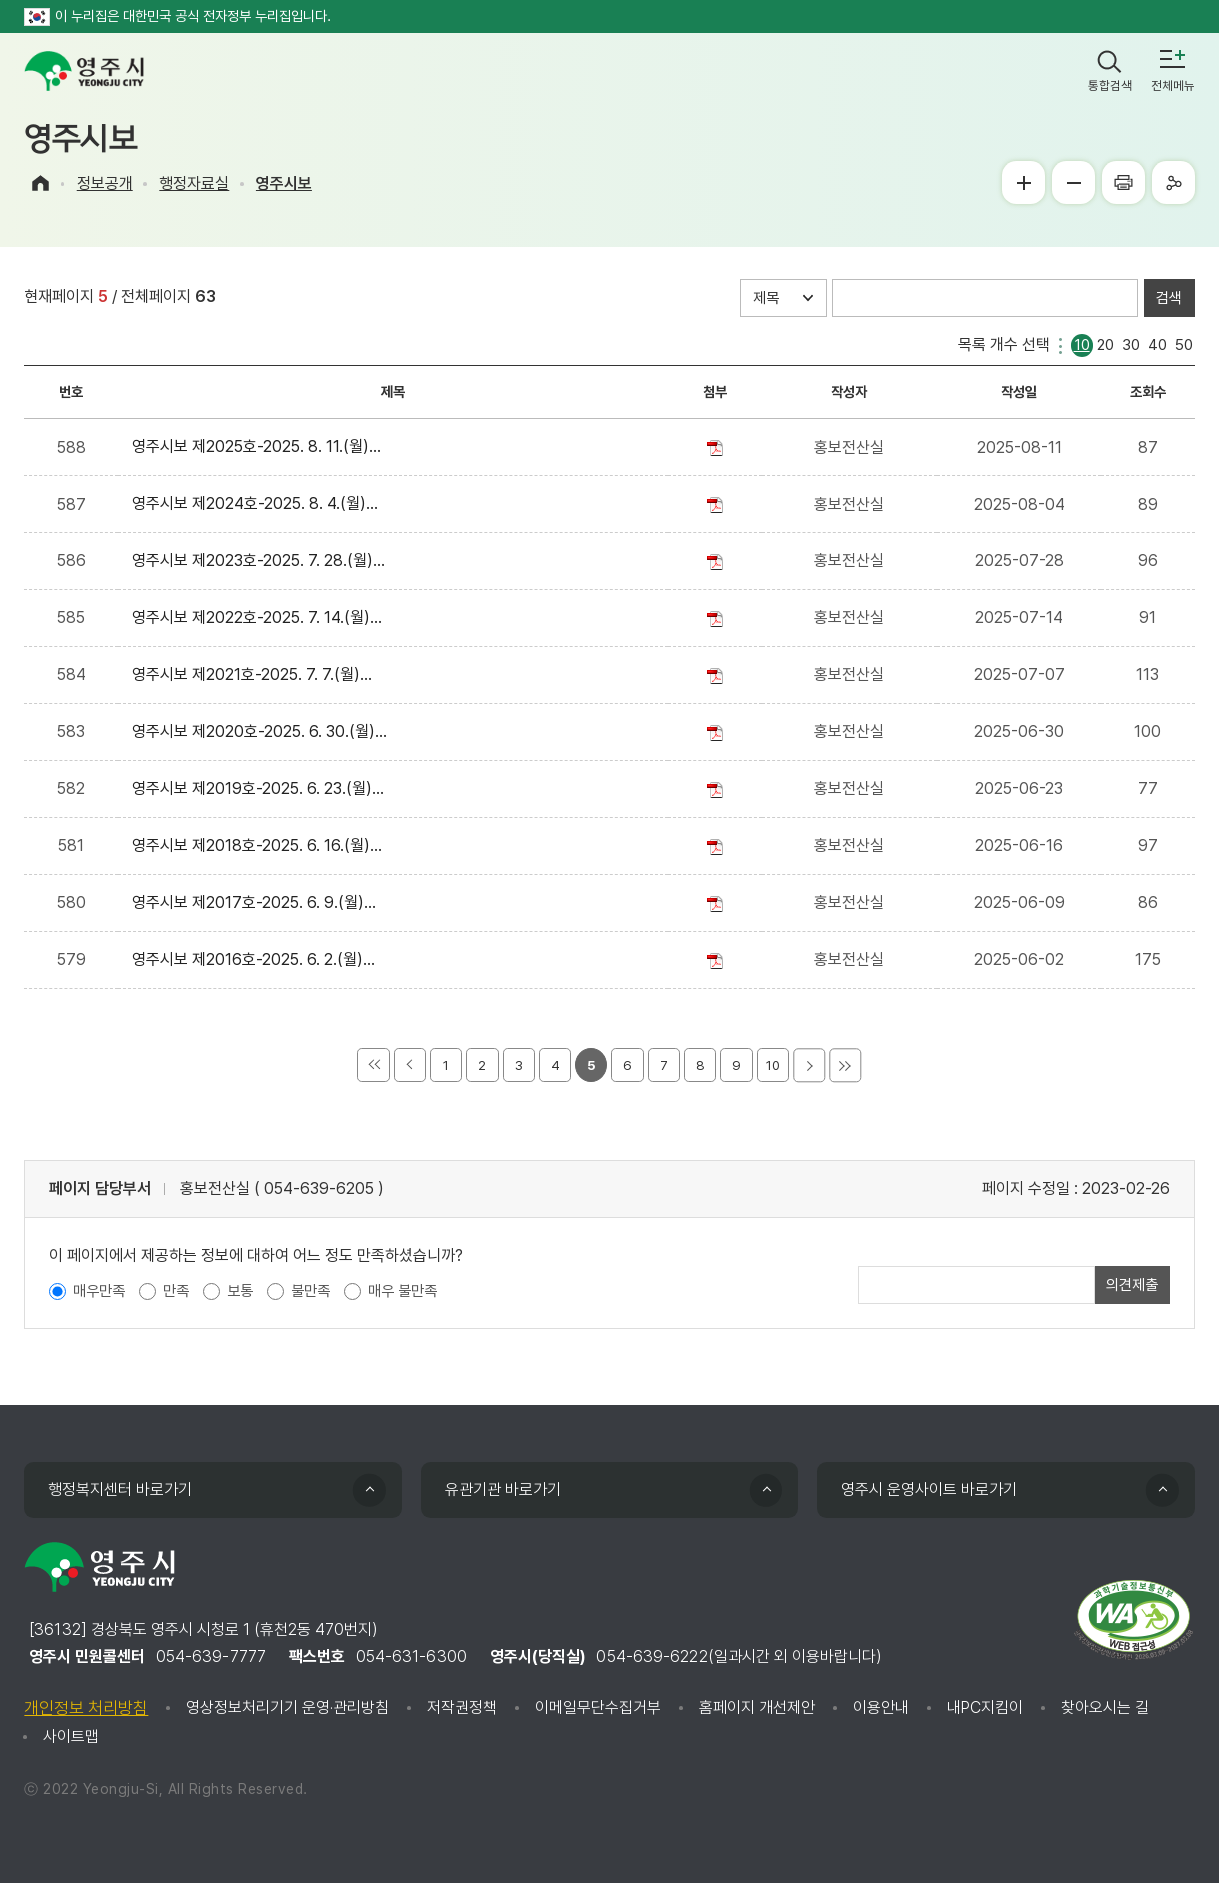  Describe the element at coordinates (1105, 343) in the screenshot. I see `20` at that location.